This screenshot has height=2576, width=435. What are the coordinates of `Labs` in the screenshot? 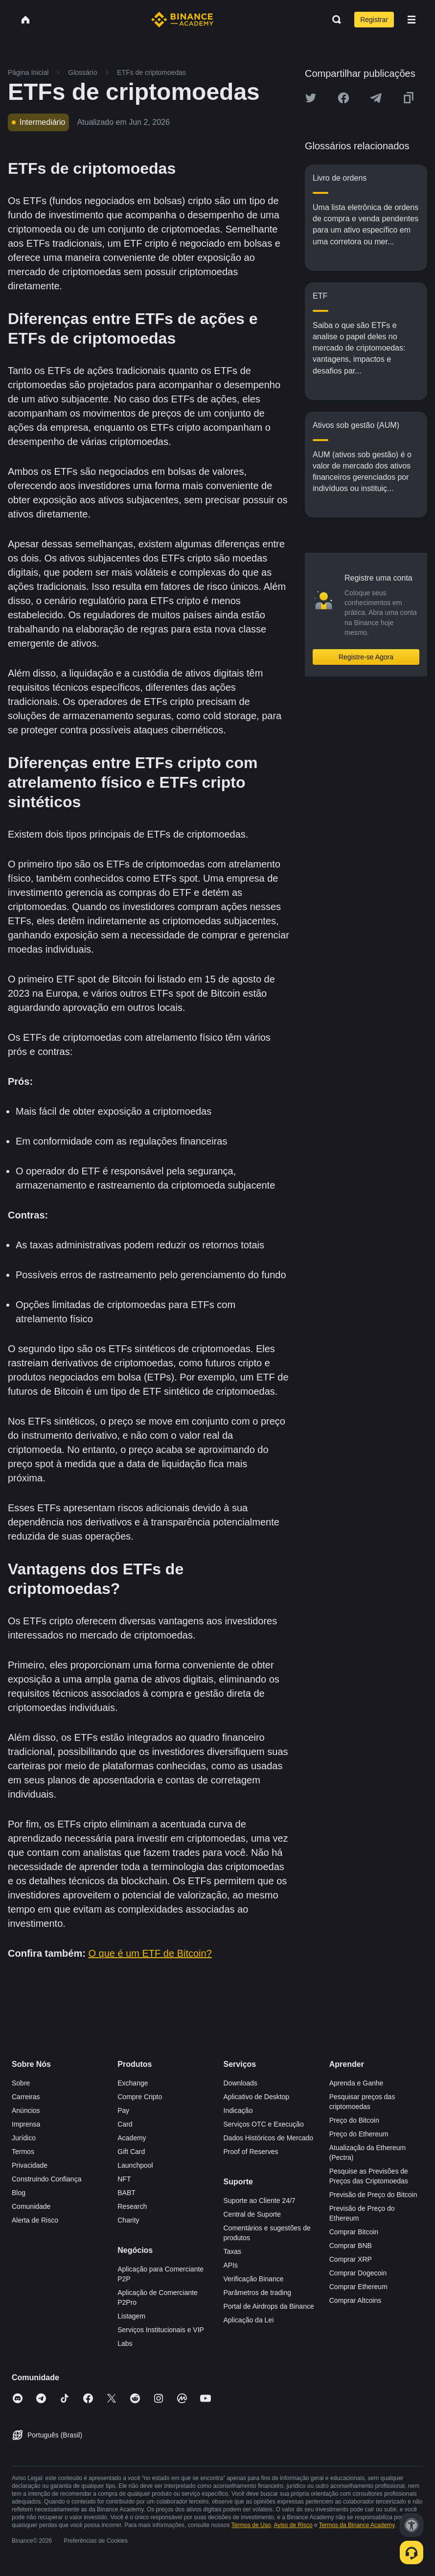 It's located at (124, 2343).